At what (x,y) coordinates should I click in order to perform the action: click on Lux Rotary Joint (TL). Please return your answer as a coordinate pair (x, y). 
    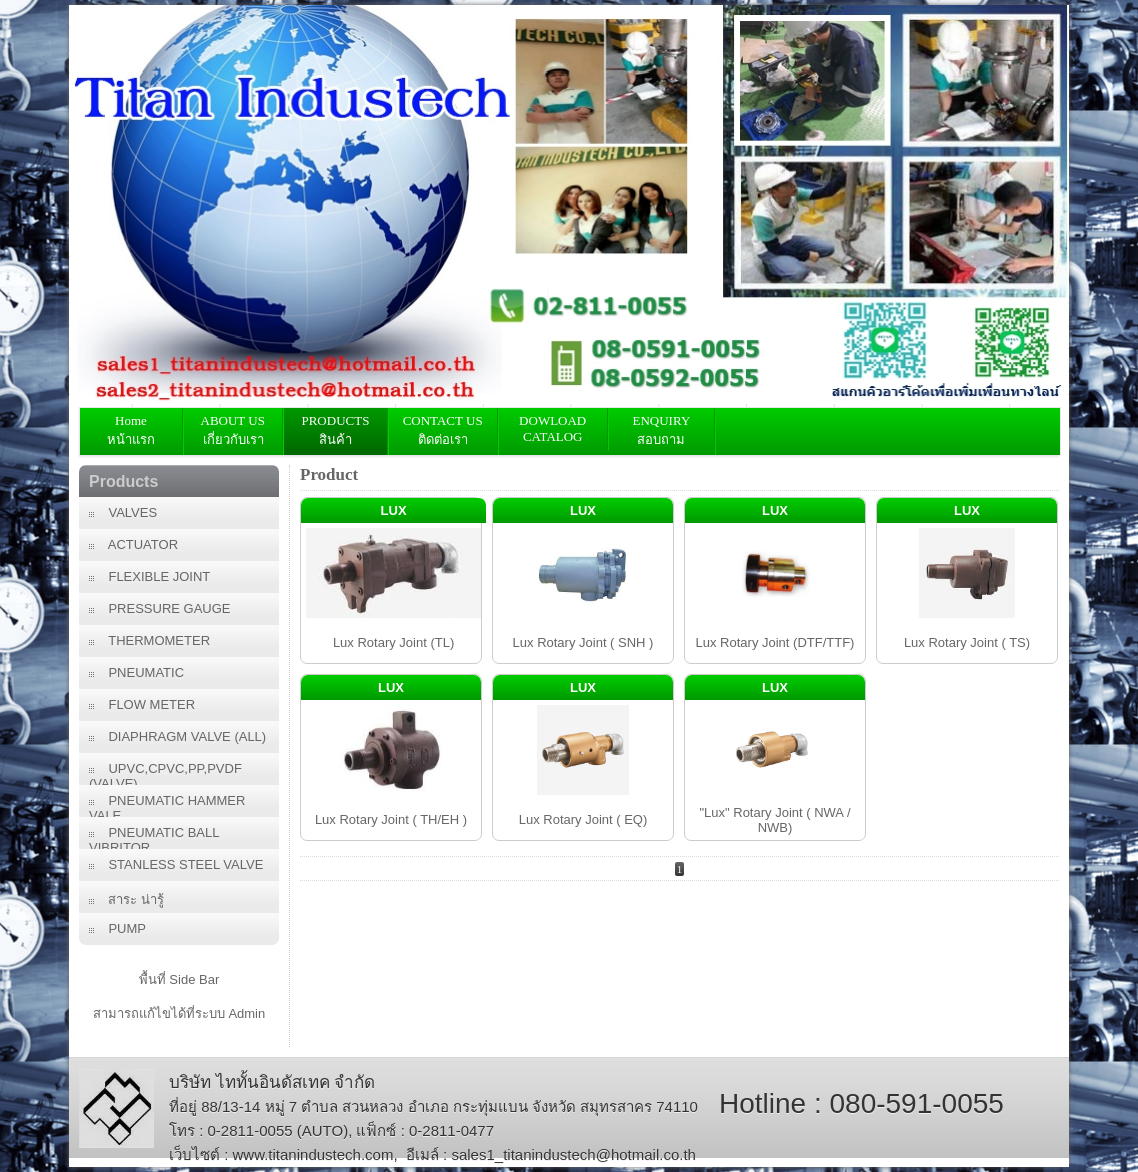
    Looking at the image, I should click on (393, 642).